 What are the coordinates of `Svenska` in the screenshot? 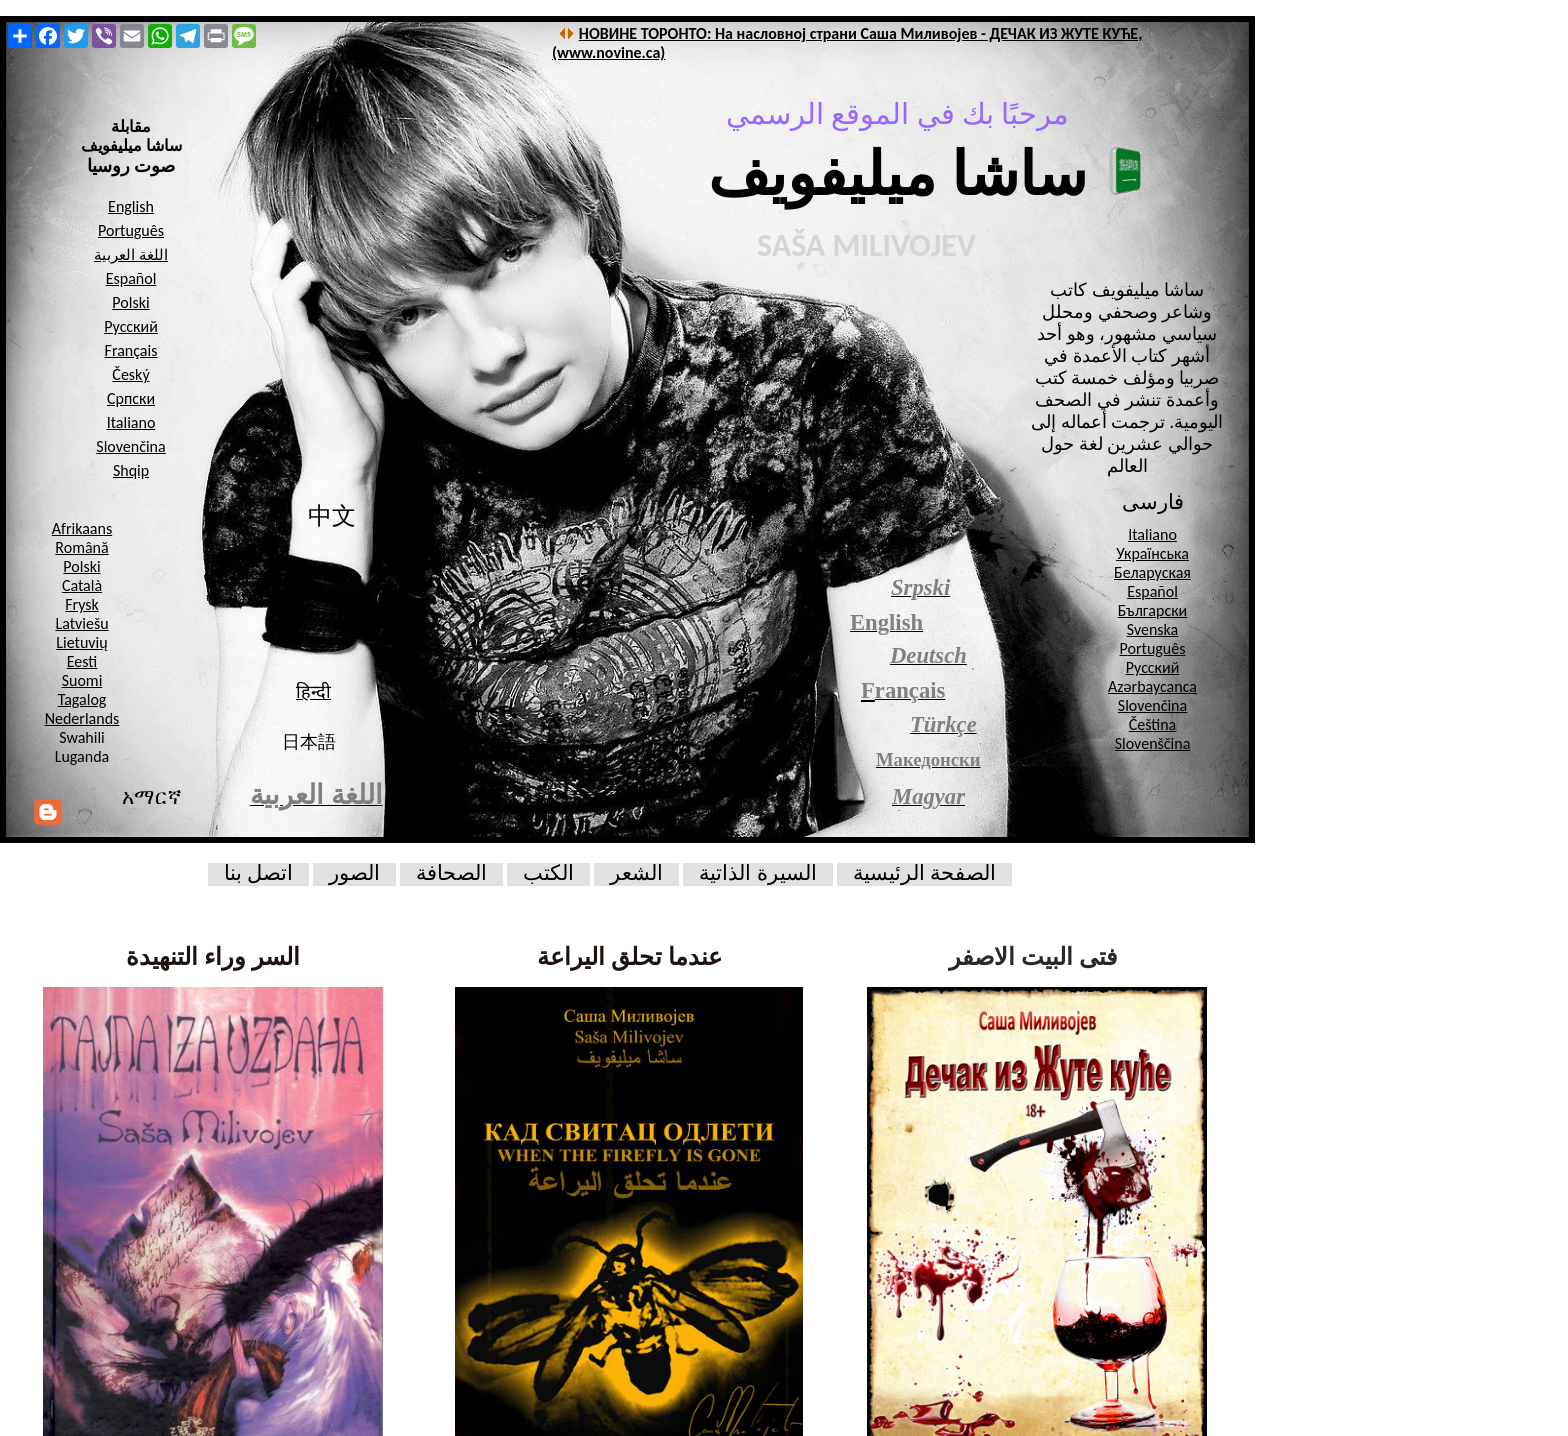 It's located at (1153, 629).